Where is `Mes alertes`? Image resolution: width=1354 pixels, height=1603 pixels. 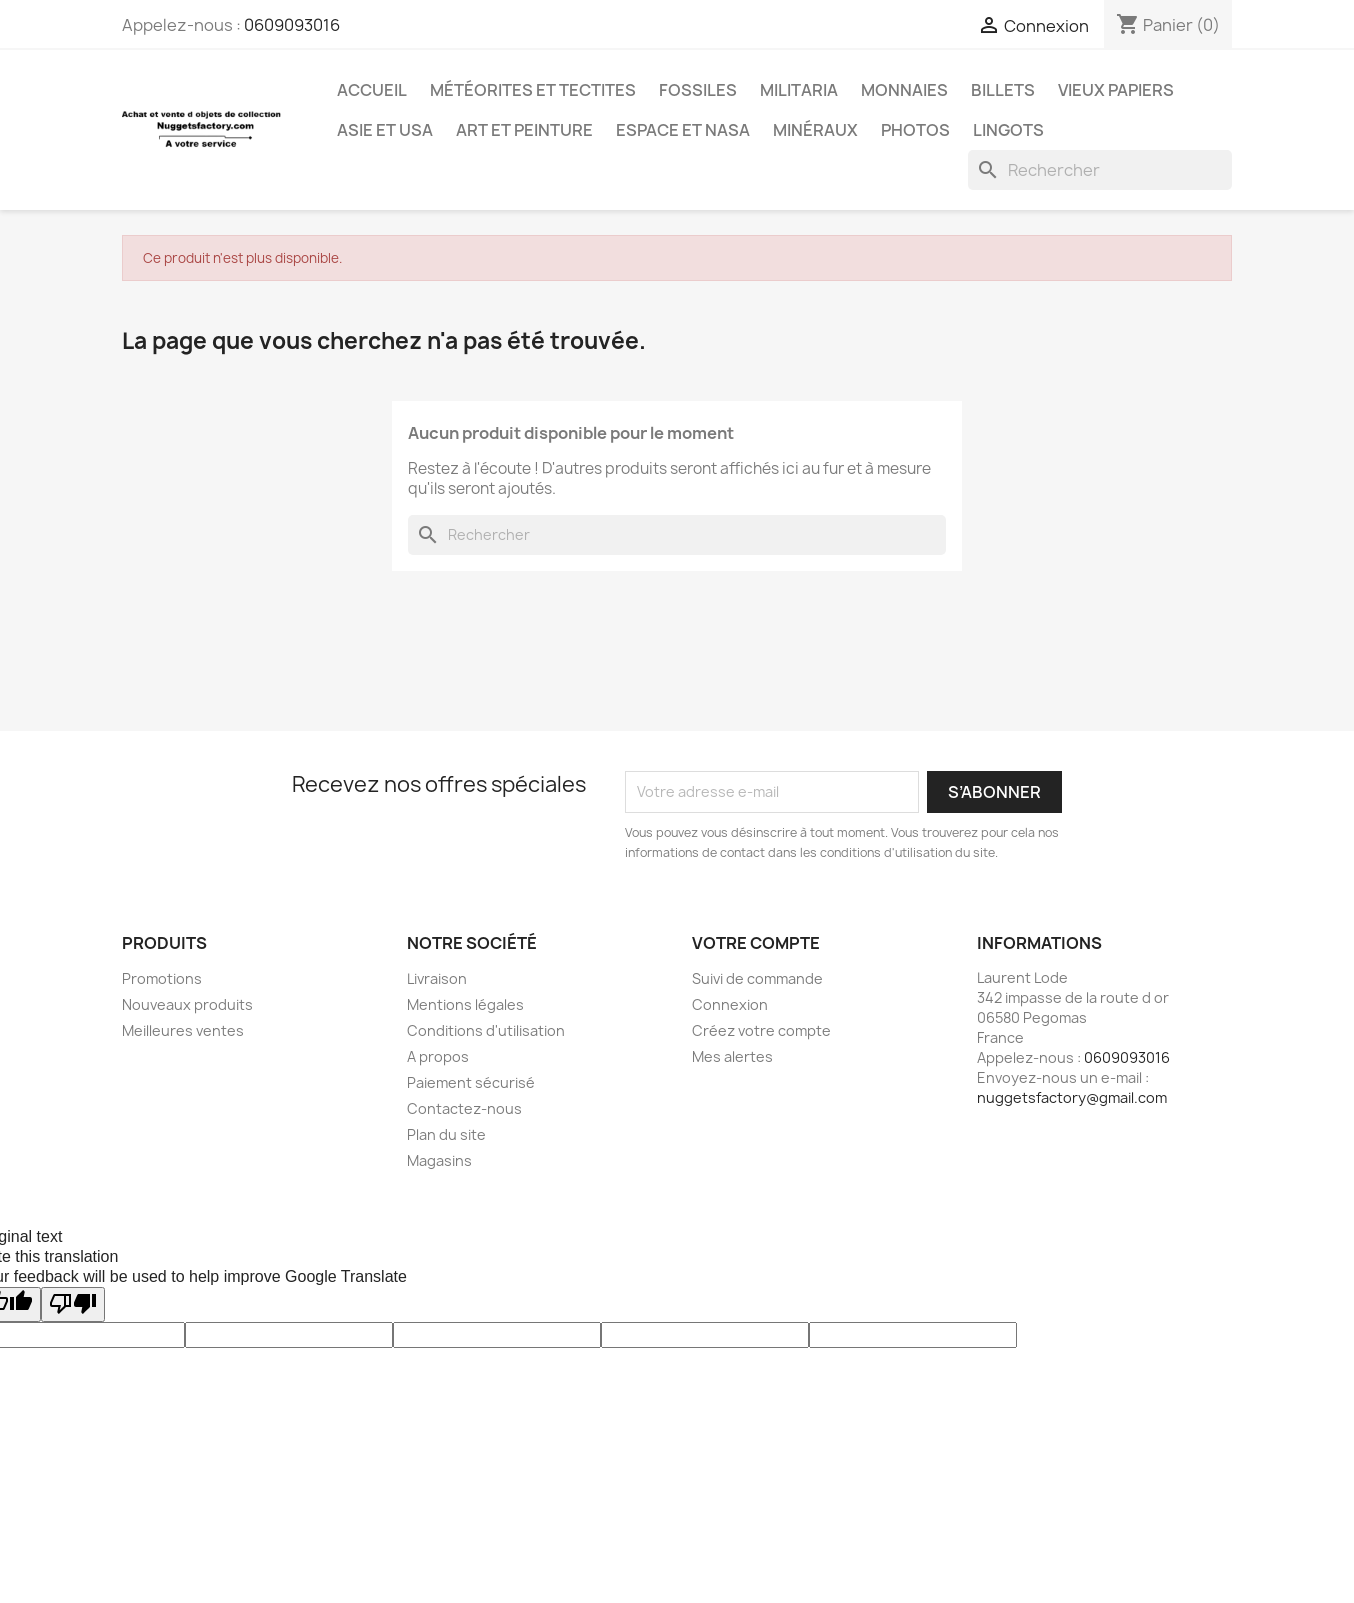 Mes alertes is located at coordinates (732, 1056).